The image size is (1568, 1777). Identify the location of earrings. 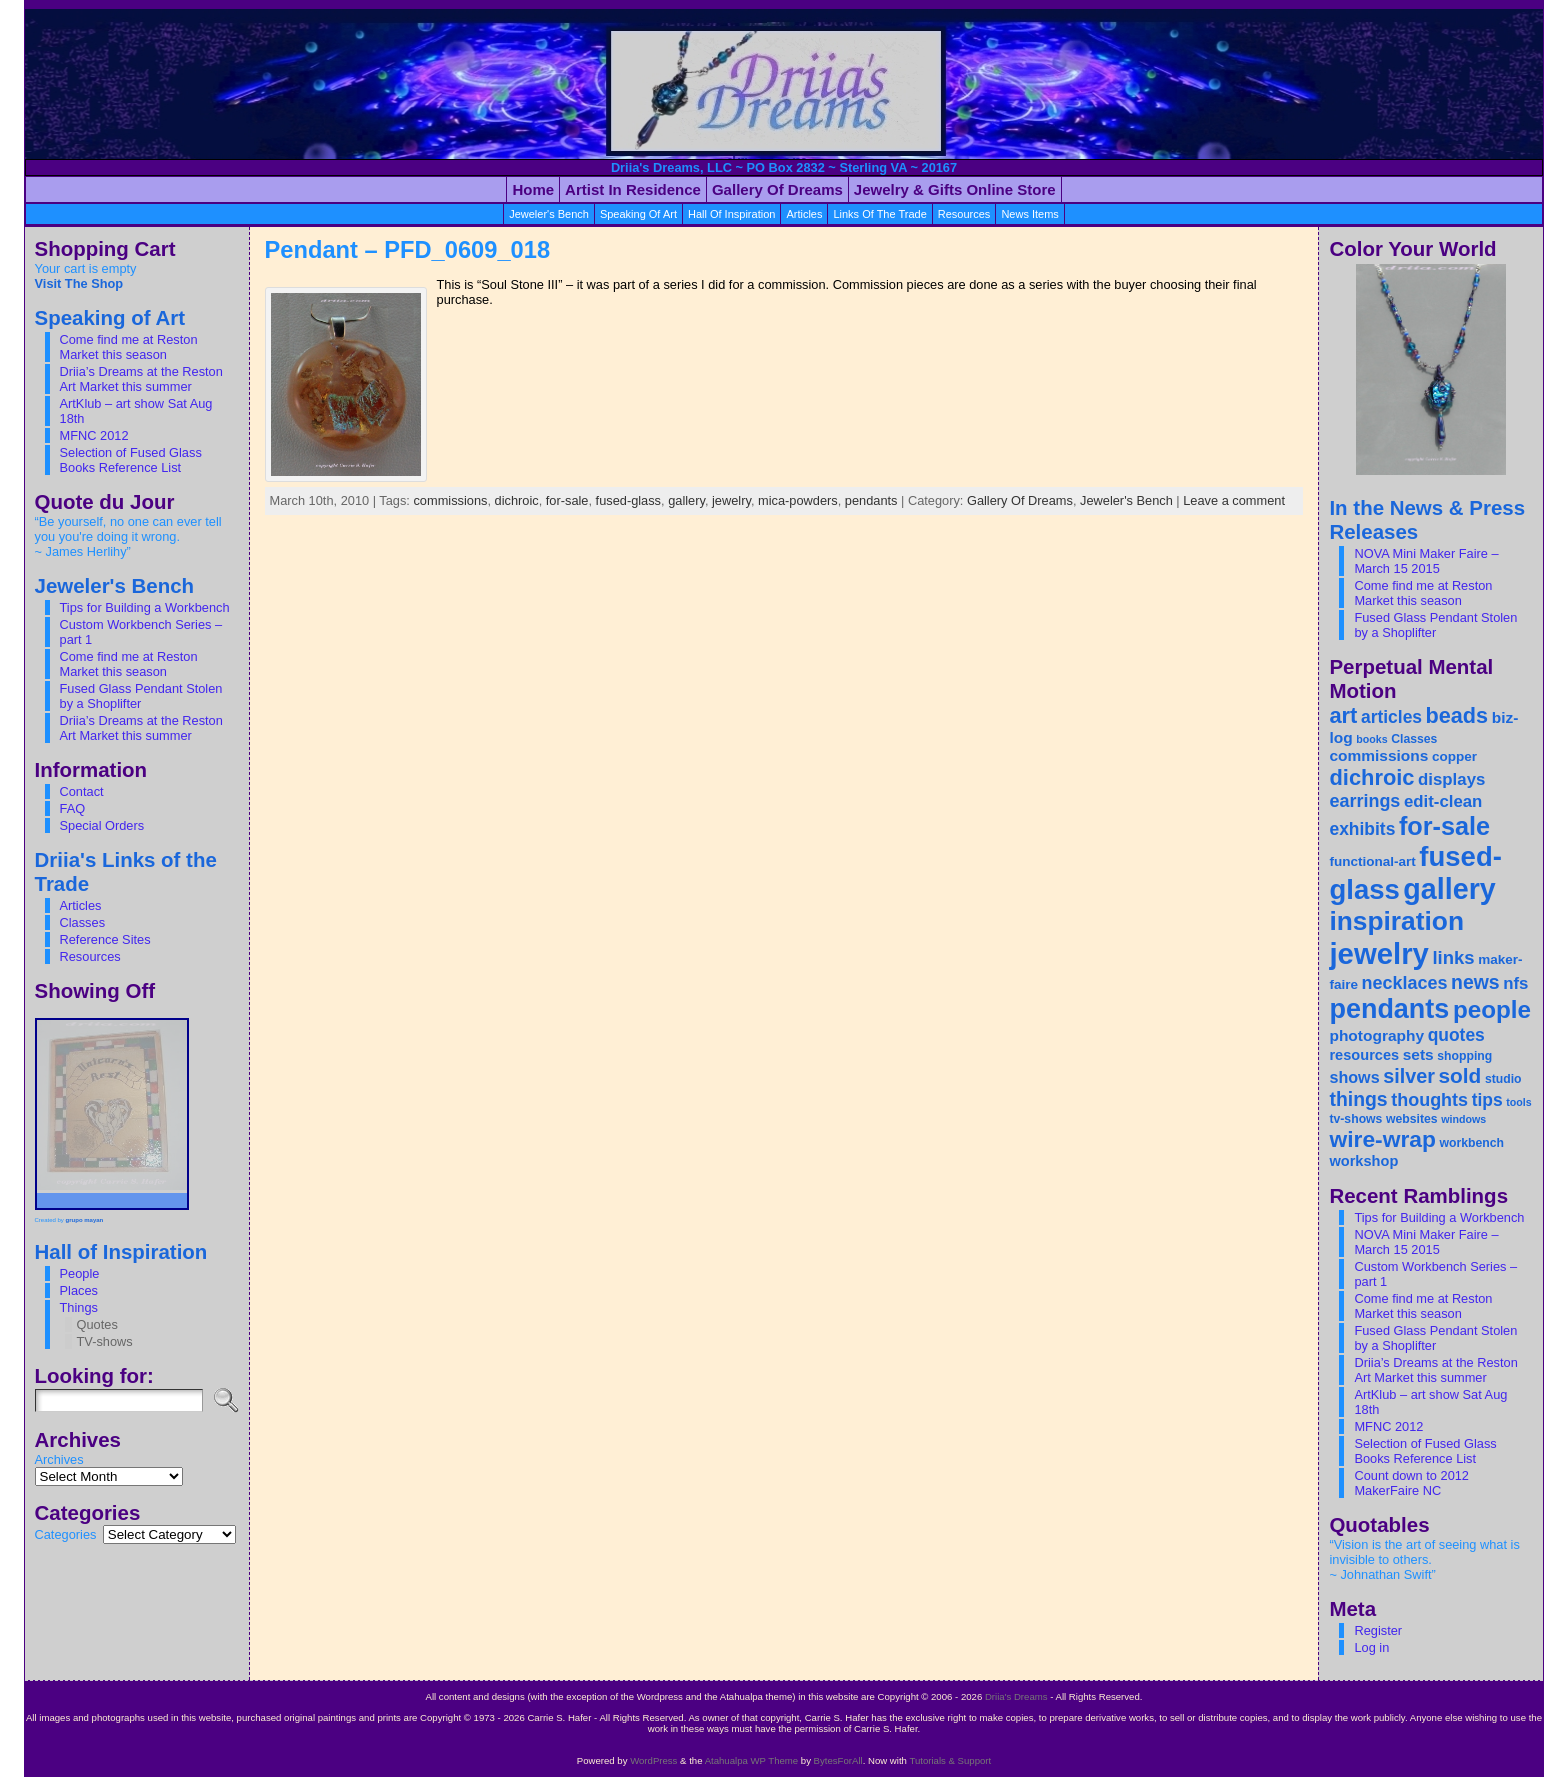
(1364, 801).